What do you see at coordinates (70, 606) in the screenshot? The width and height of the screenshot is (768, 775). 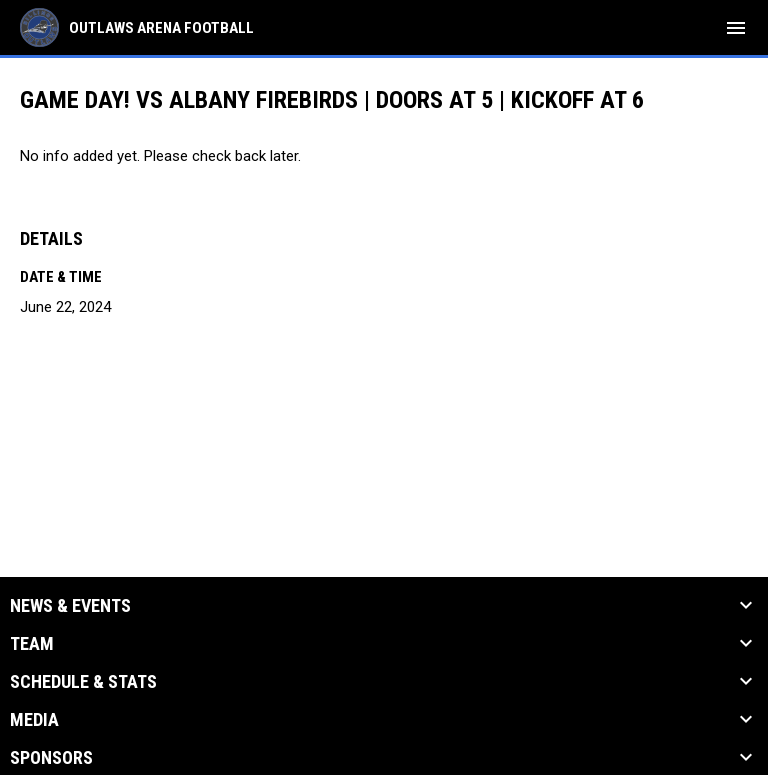 I see `News & Events [button]` at bounding box center [70, 606].